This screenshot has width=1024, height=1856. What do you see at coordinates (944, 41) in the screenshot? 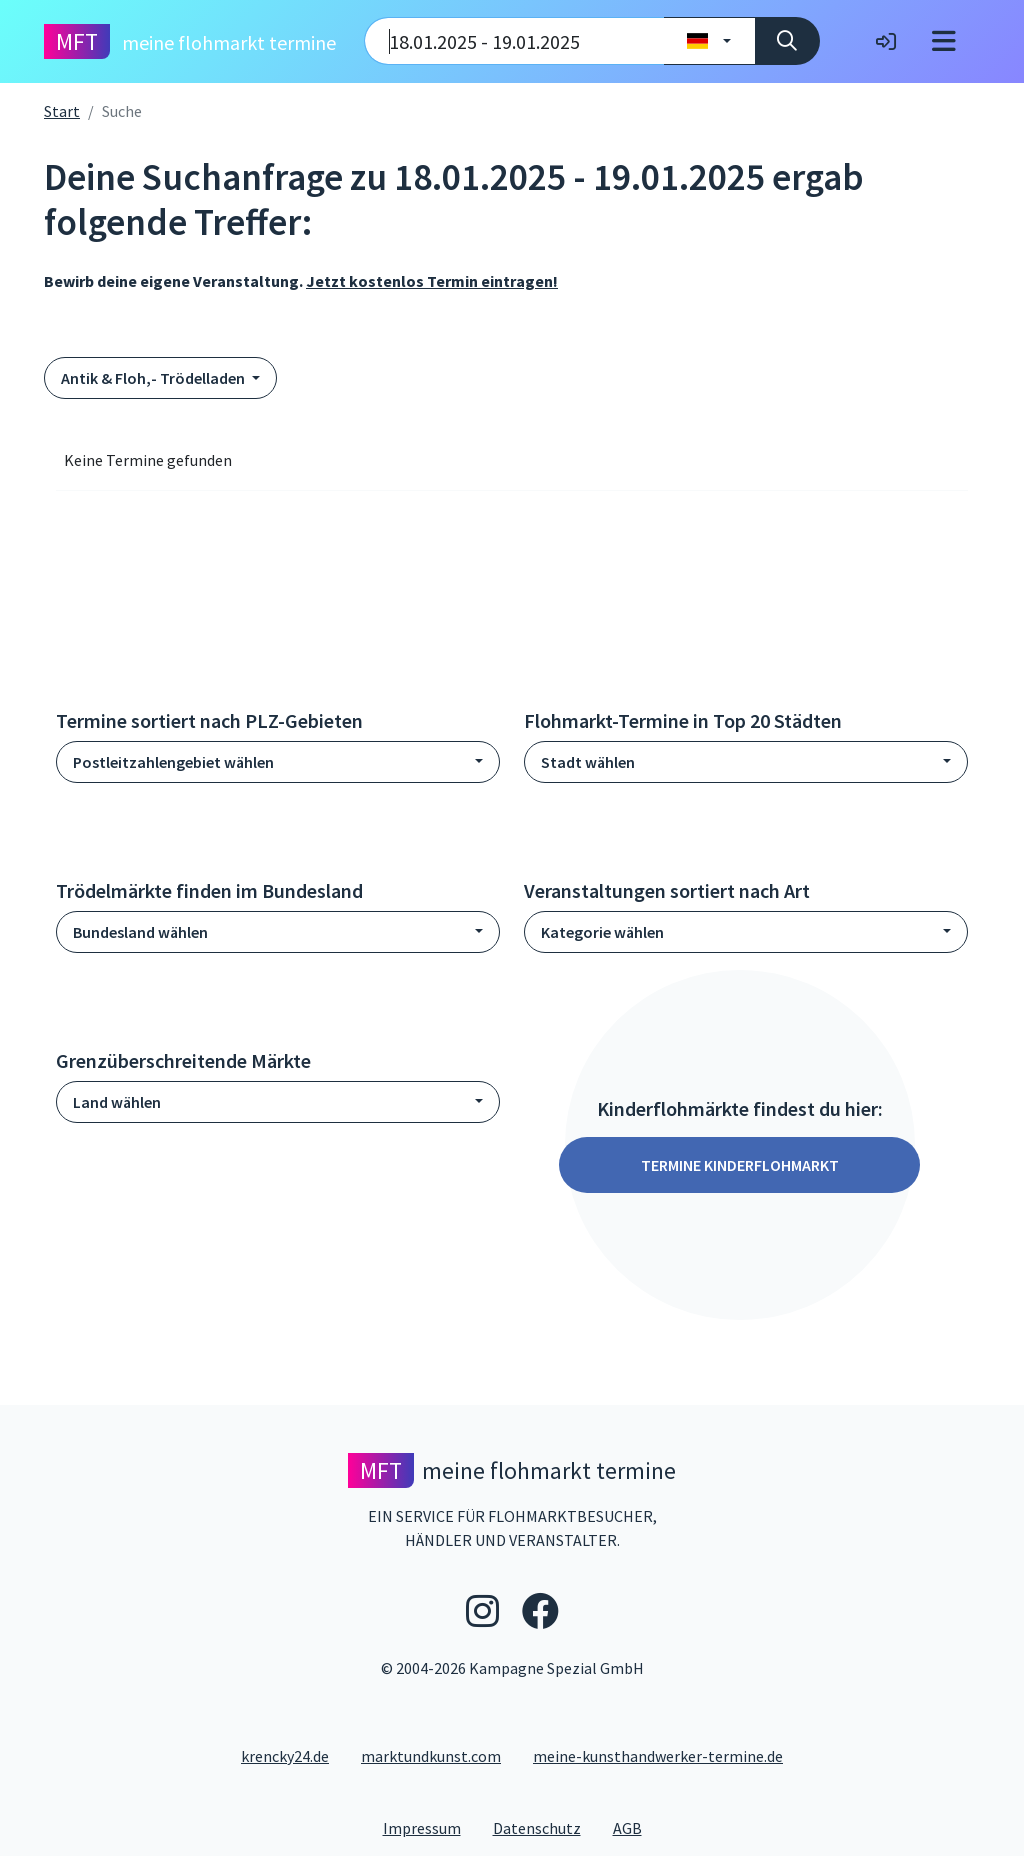
I see `[Toggle navigation]` at bounding box center [944, 41].